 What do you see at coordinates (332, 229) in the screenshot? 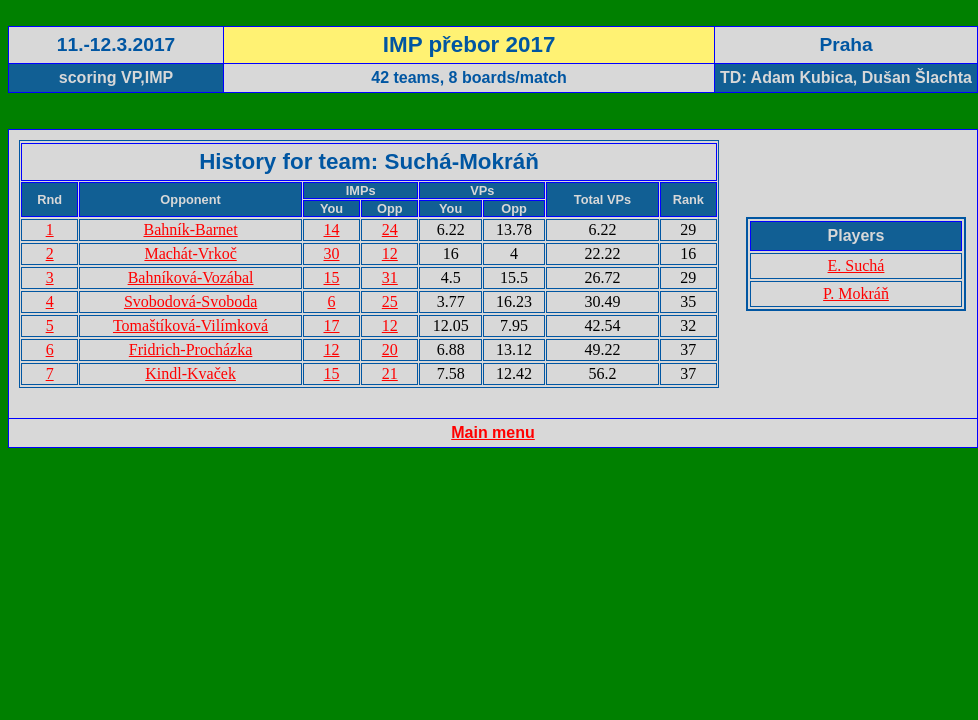
I see `14` at bounding box center [332, 229].